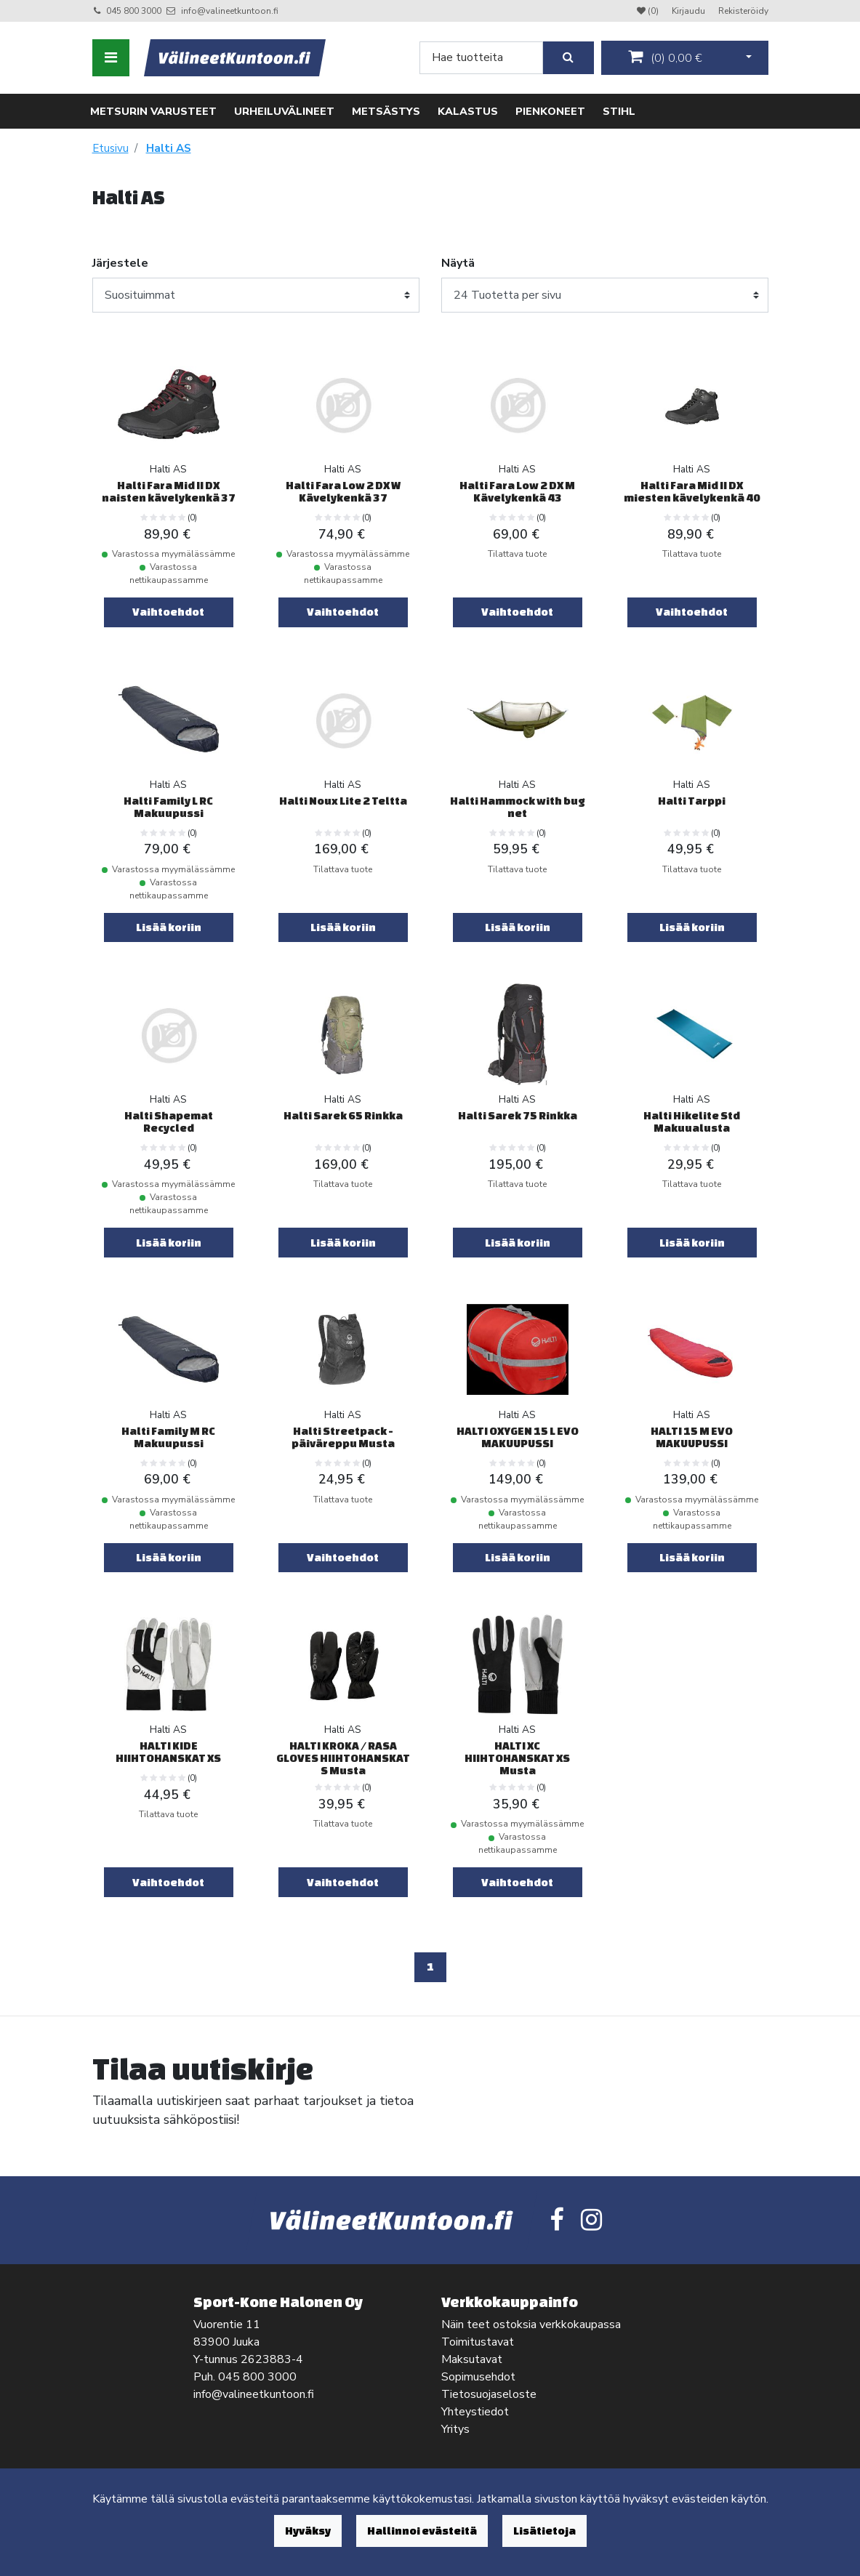  I want to click on Näin teet ostoksia verkkokaupassa, so click(531, 2325).